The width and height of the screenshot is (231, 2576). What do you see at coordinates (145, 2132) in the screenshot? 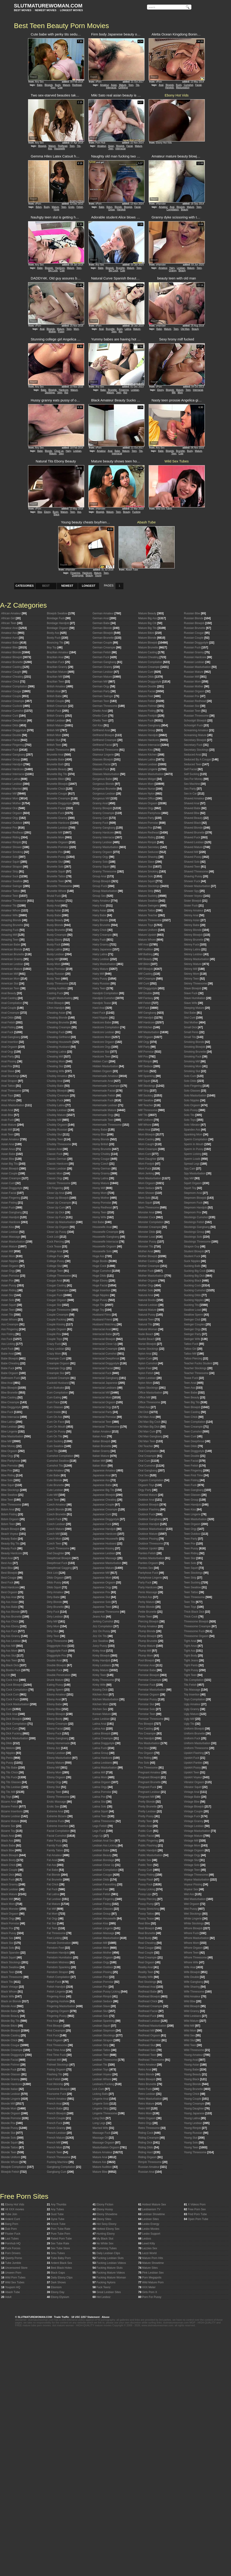
I see `Riding Cock` at bounding box center [145, 2132].